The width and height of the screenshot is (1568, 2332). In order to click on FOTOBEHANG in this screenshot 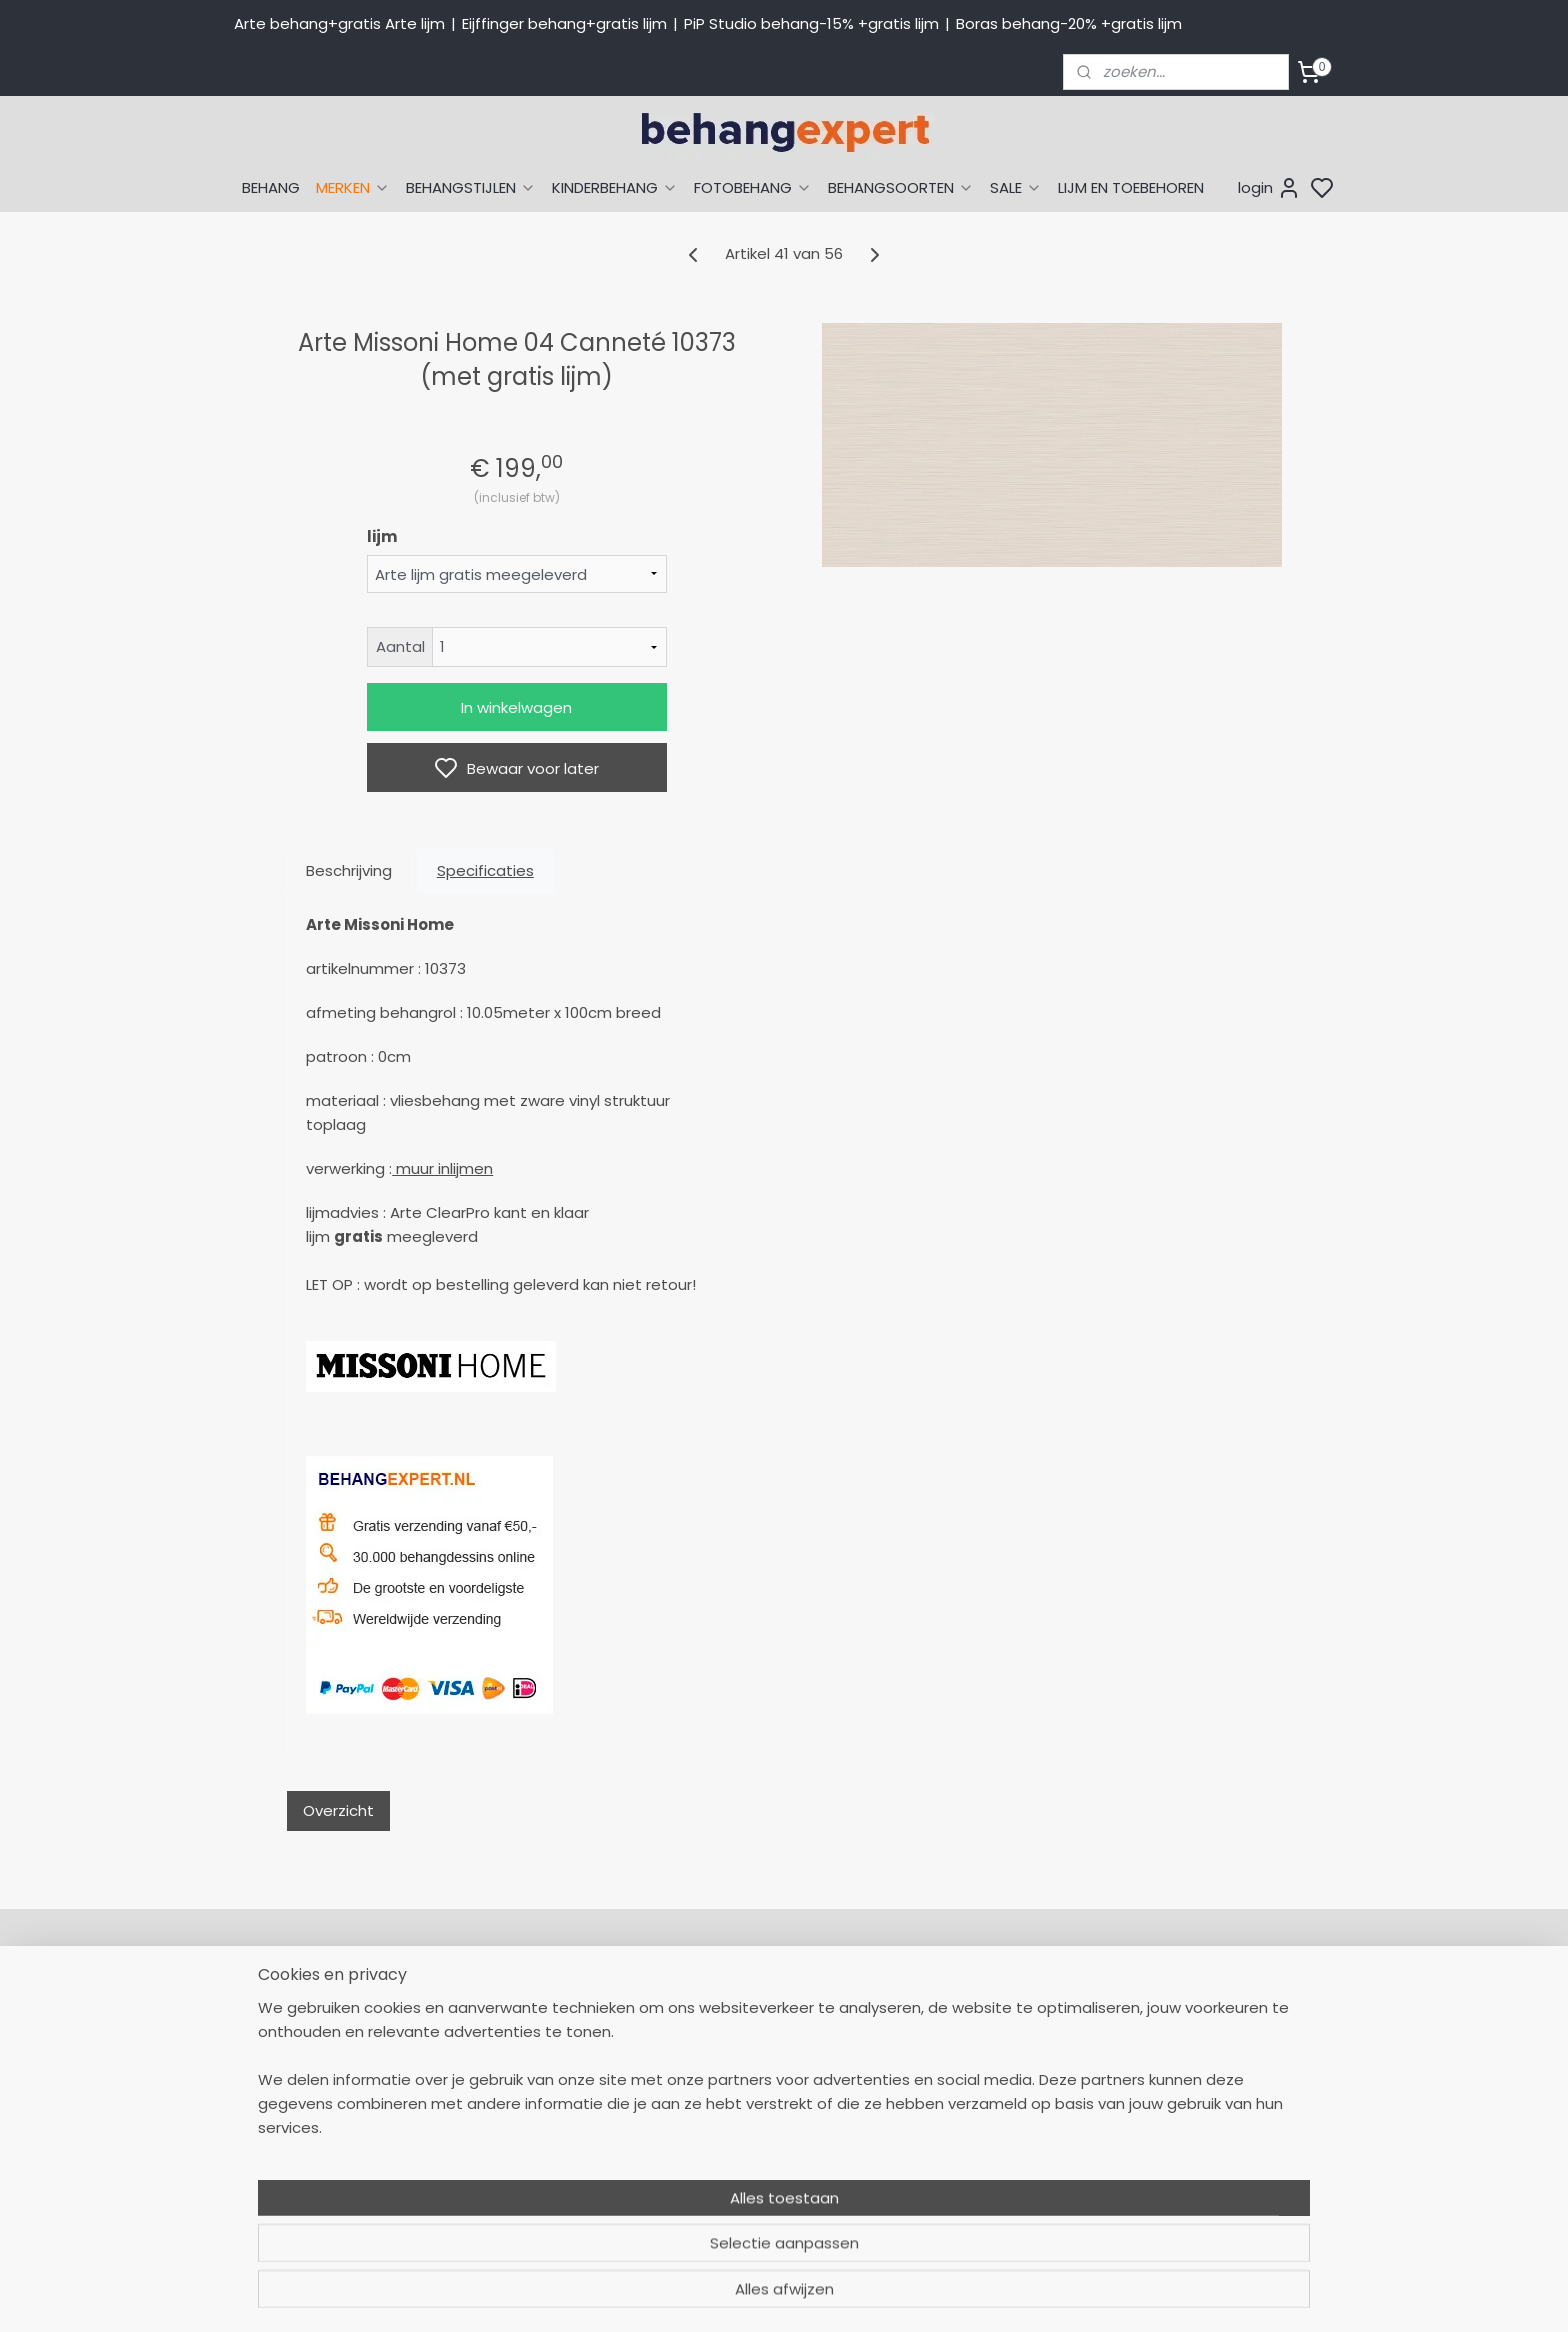, I will do `click(753, 187)`.